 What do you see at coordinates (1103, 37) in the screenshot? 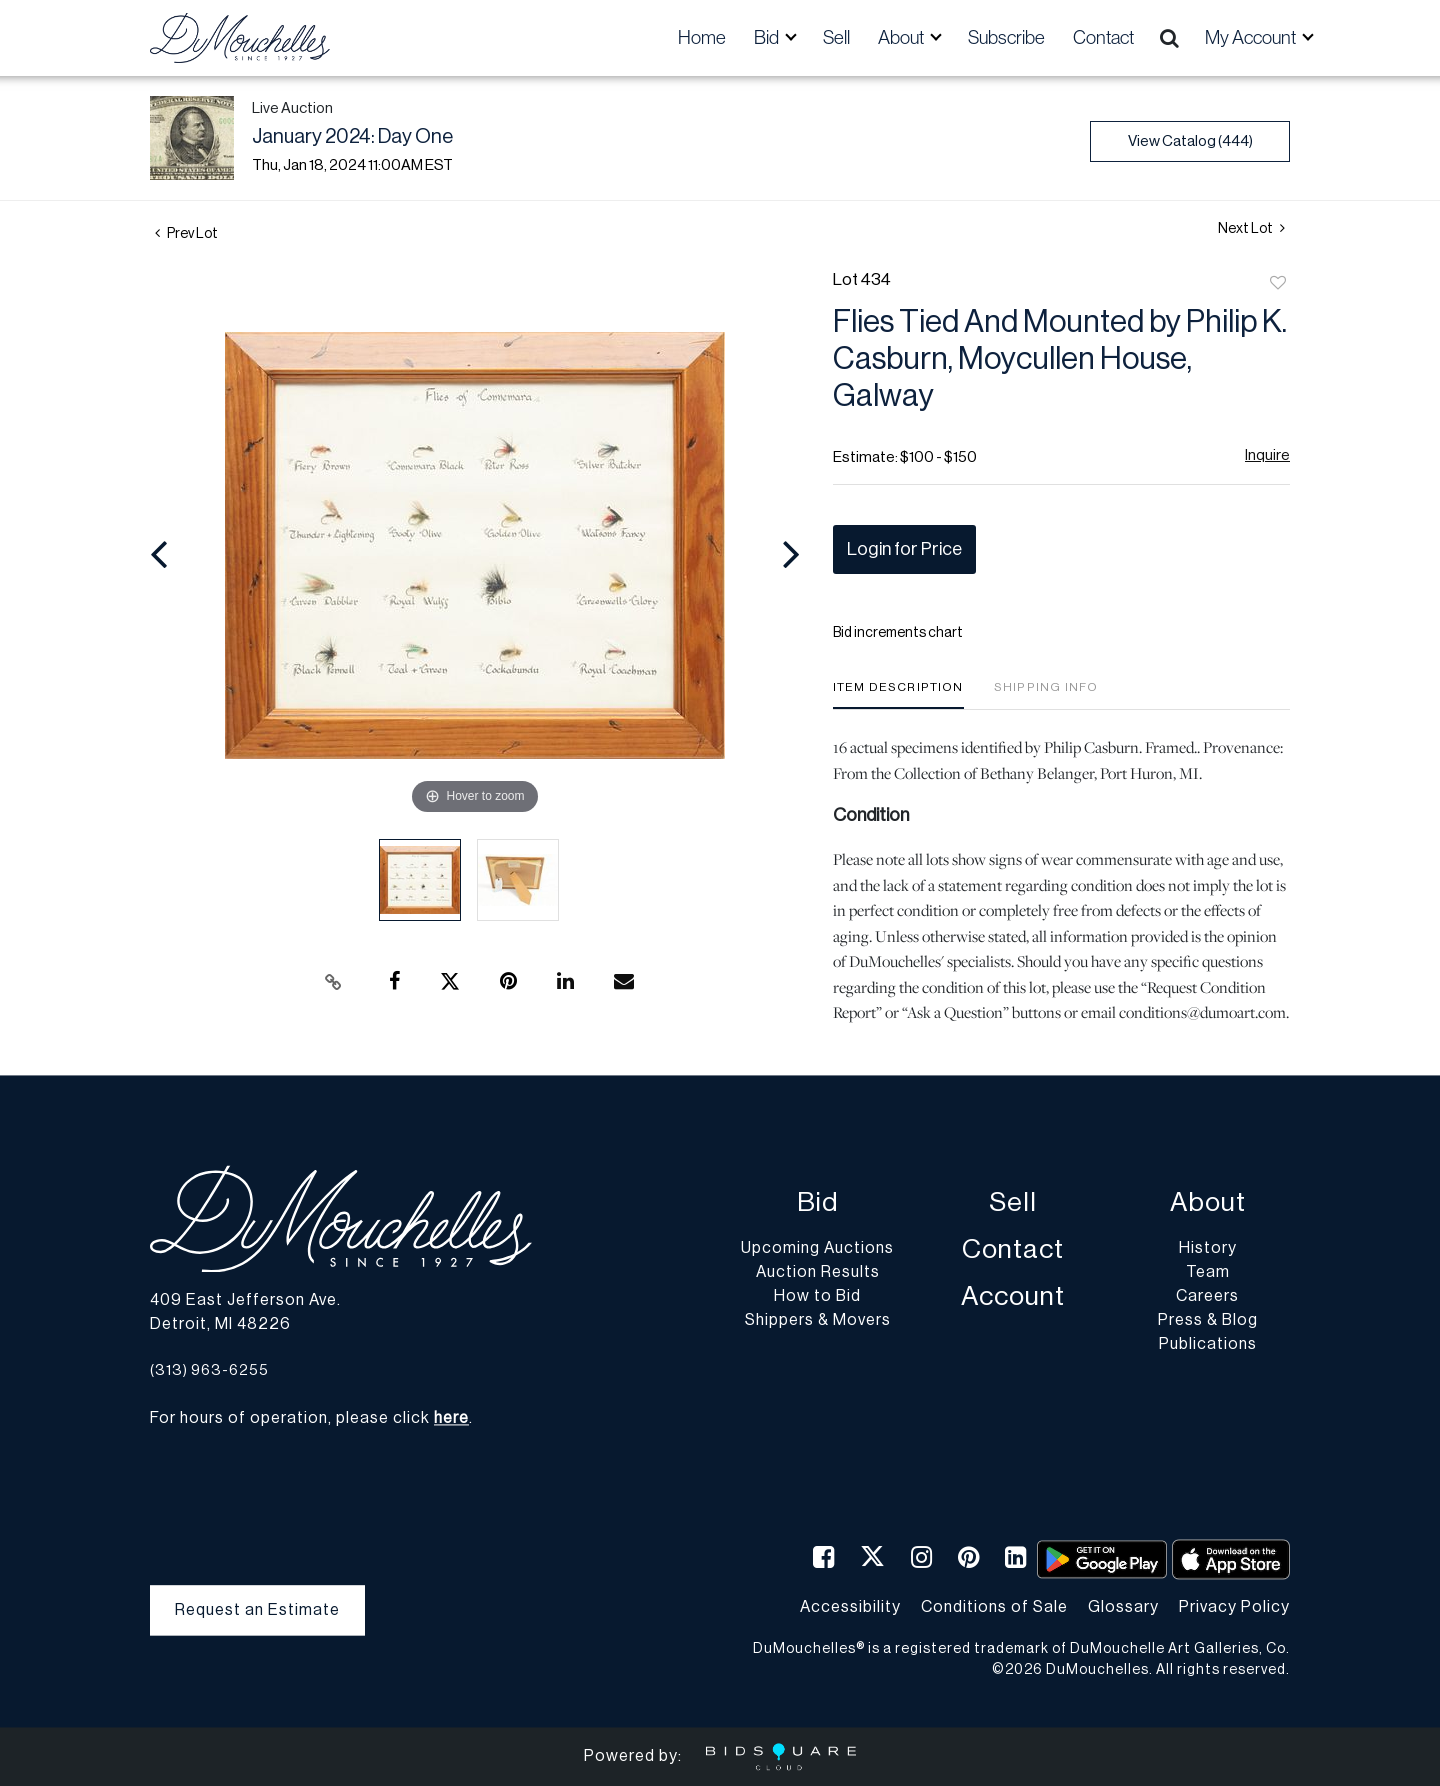
I see `Contact` at bounding box center [1103, 37].